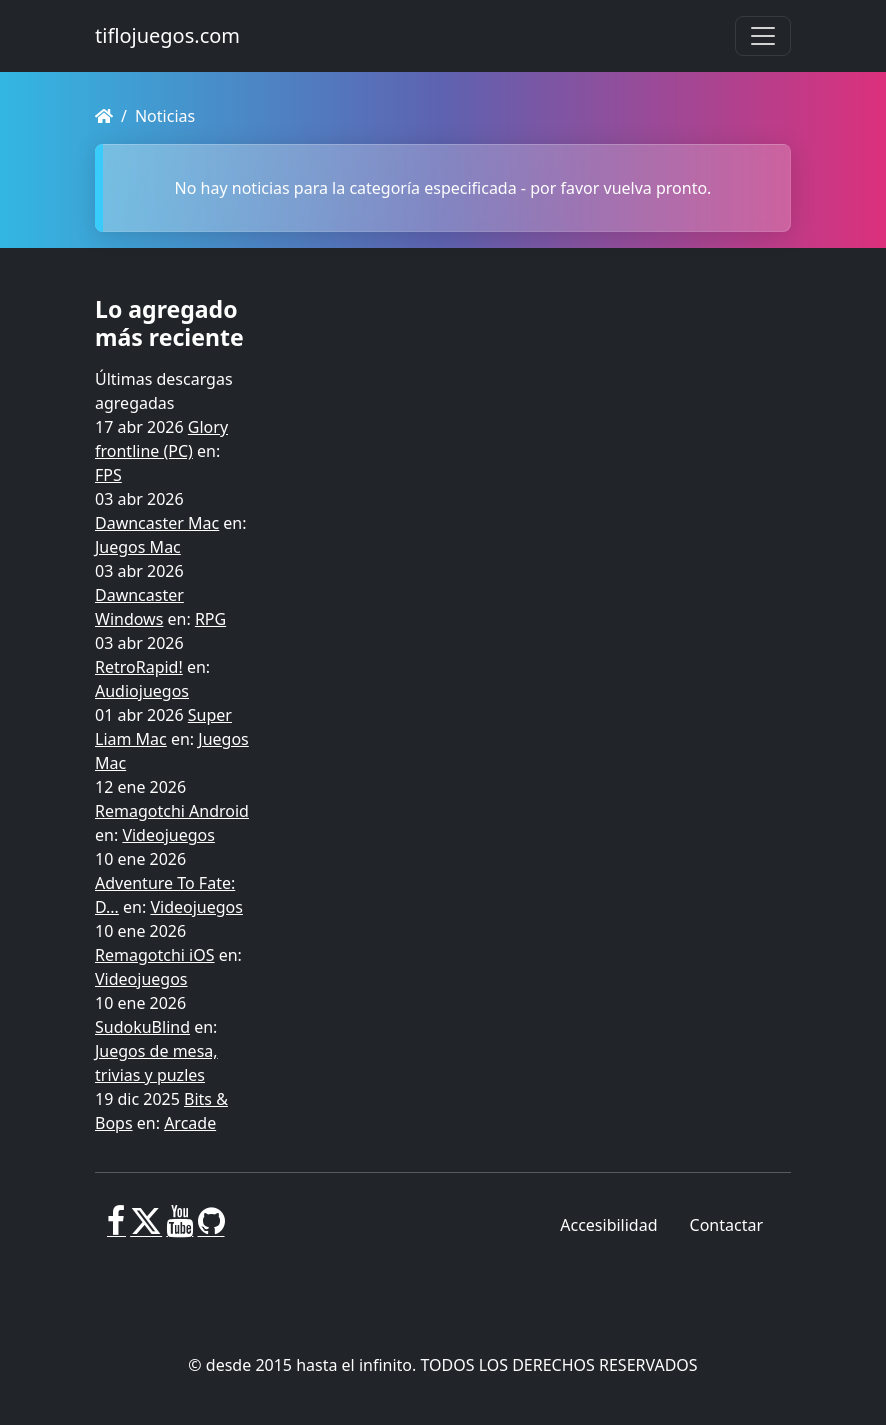  Describe the element at coordinates (190, 1123) in the screenshot. I see `Arcade` at that location.